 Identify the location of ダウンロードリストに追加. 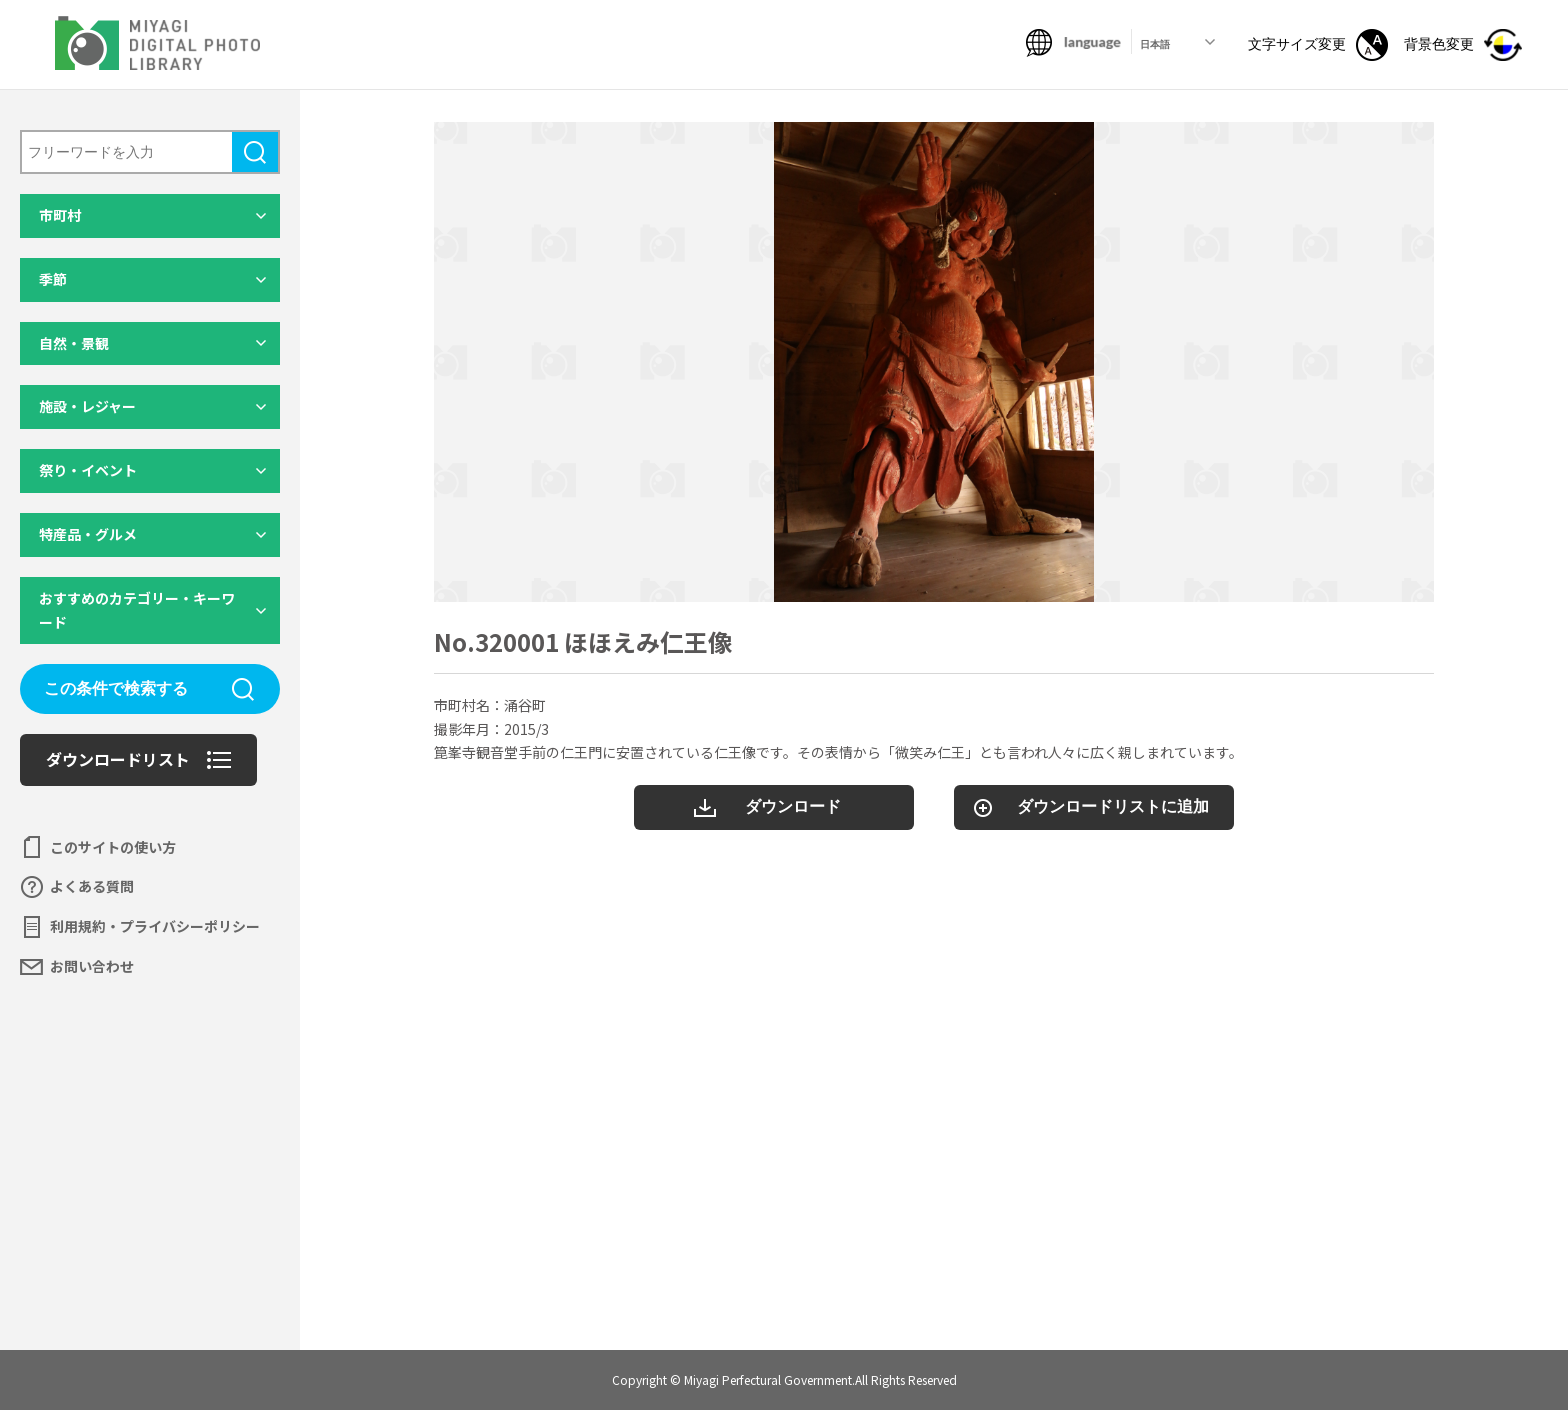
(1113, 806).